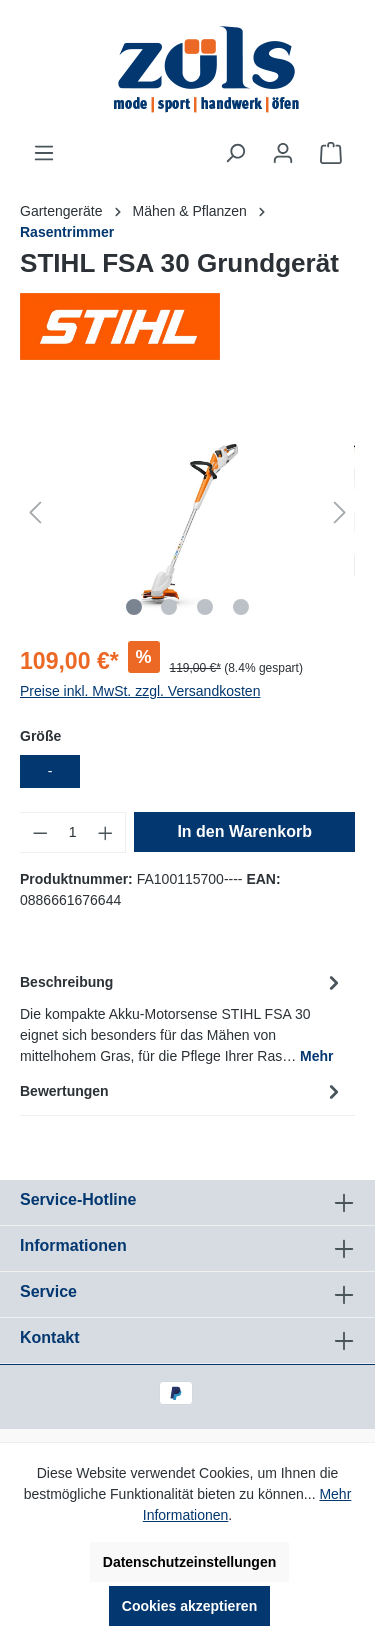  I want to click on [Menü], so click(44, 153).